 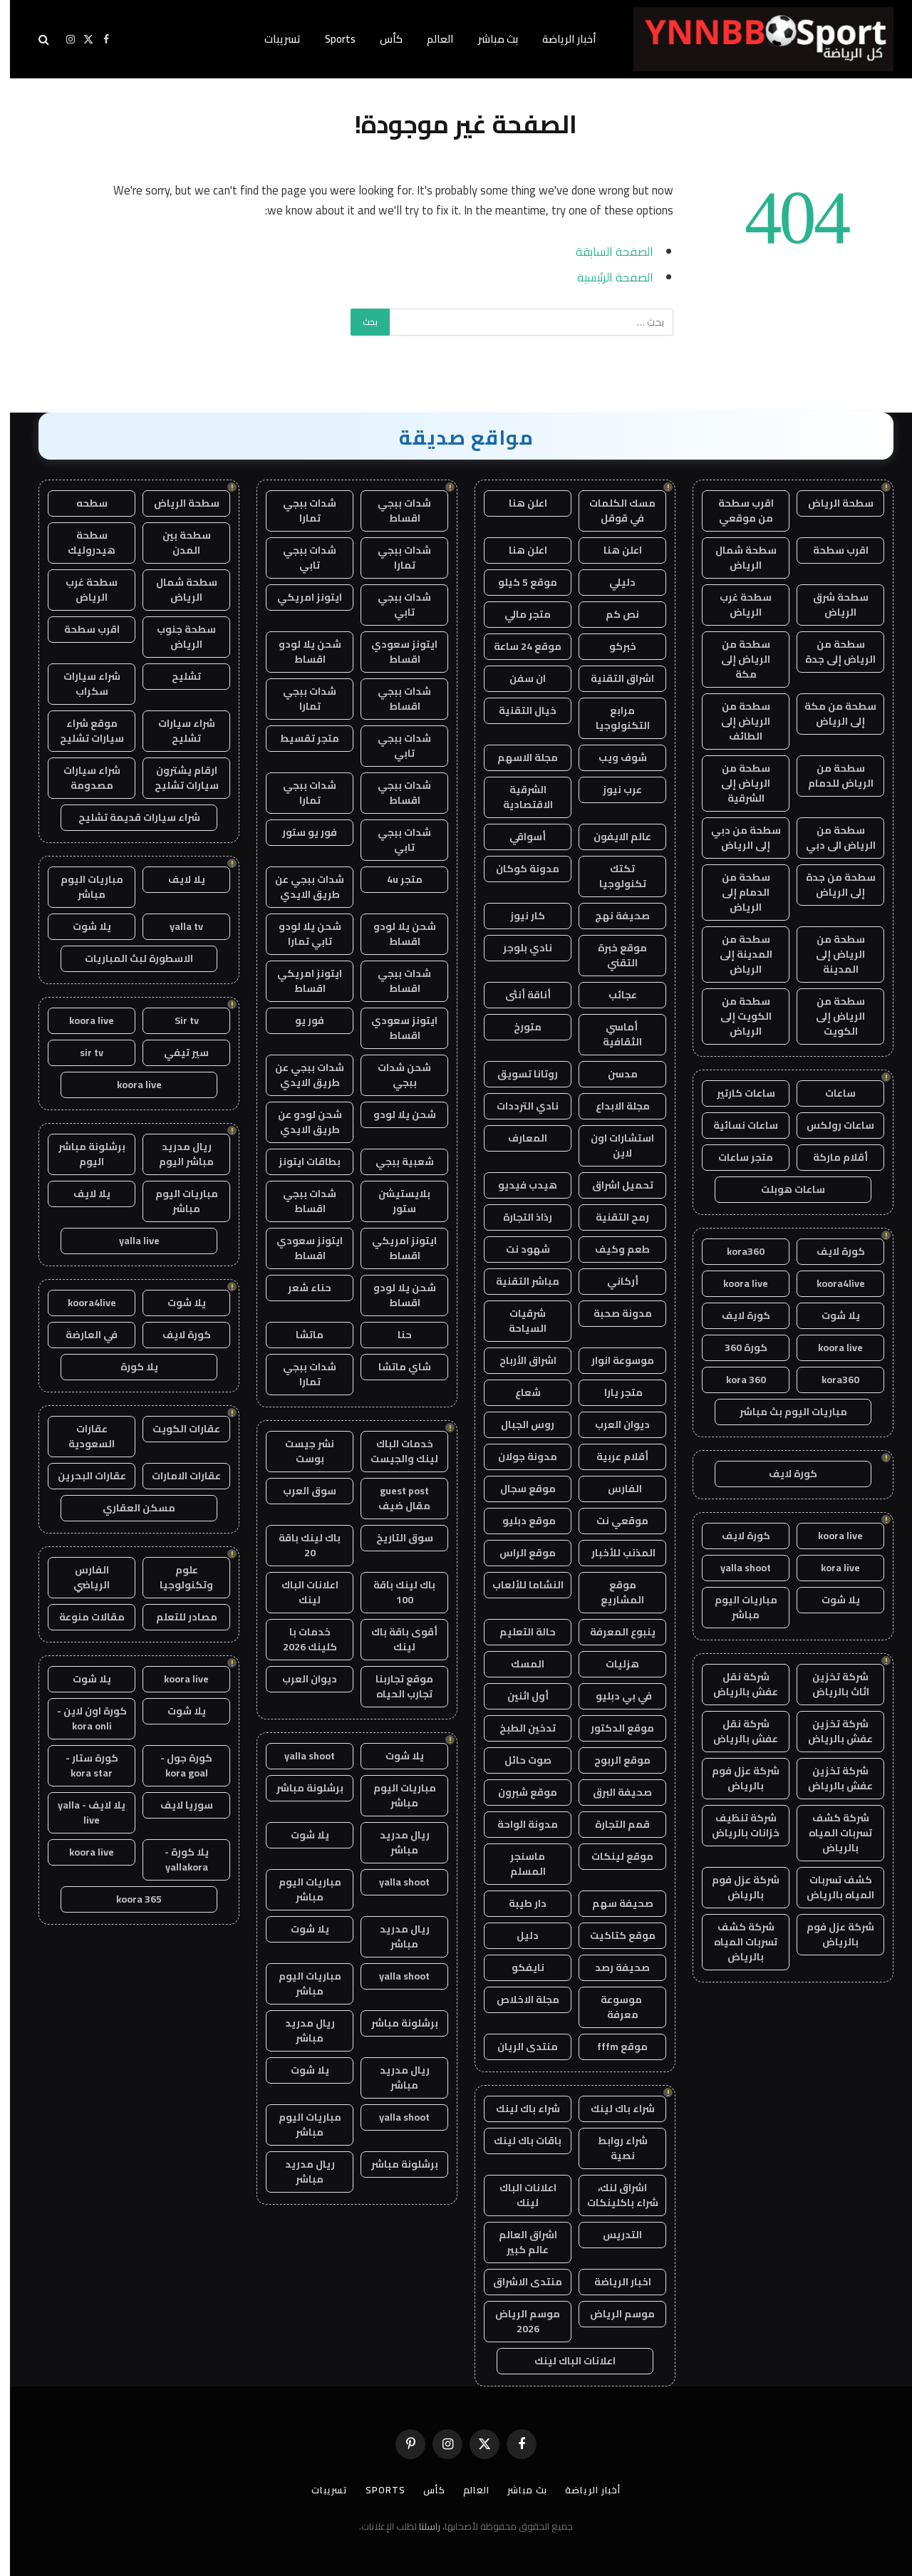 What do you see at coordinates (612, 1903) in the screenshot?
I see `صحيفة سهم` at bounding box center [612, 1903].